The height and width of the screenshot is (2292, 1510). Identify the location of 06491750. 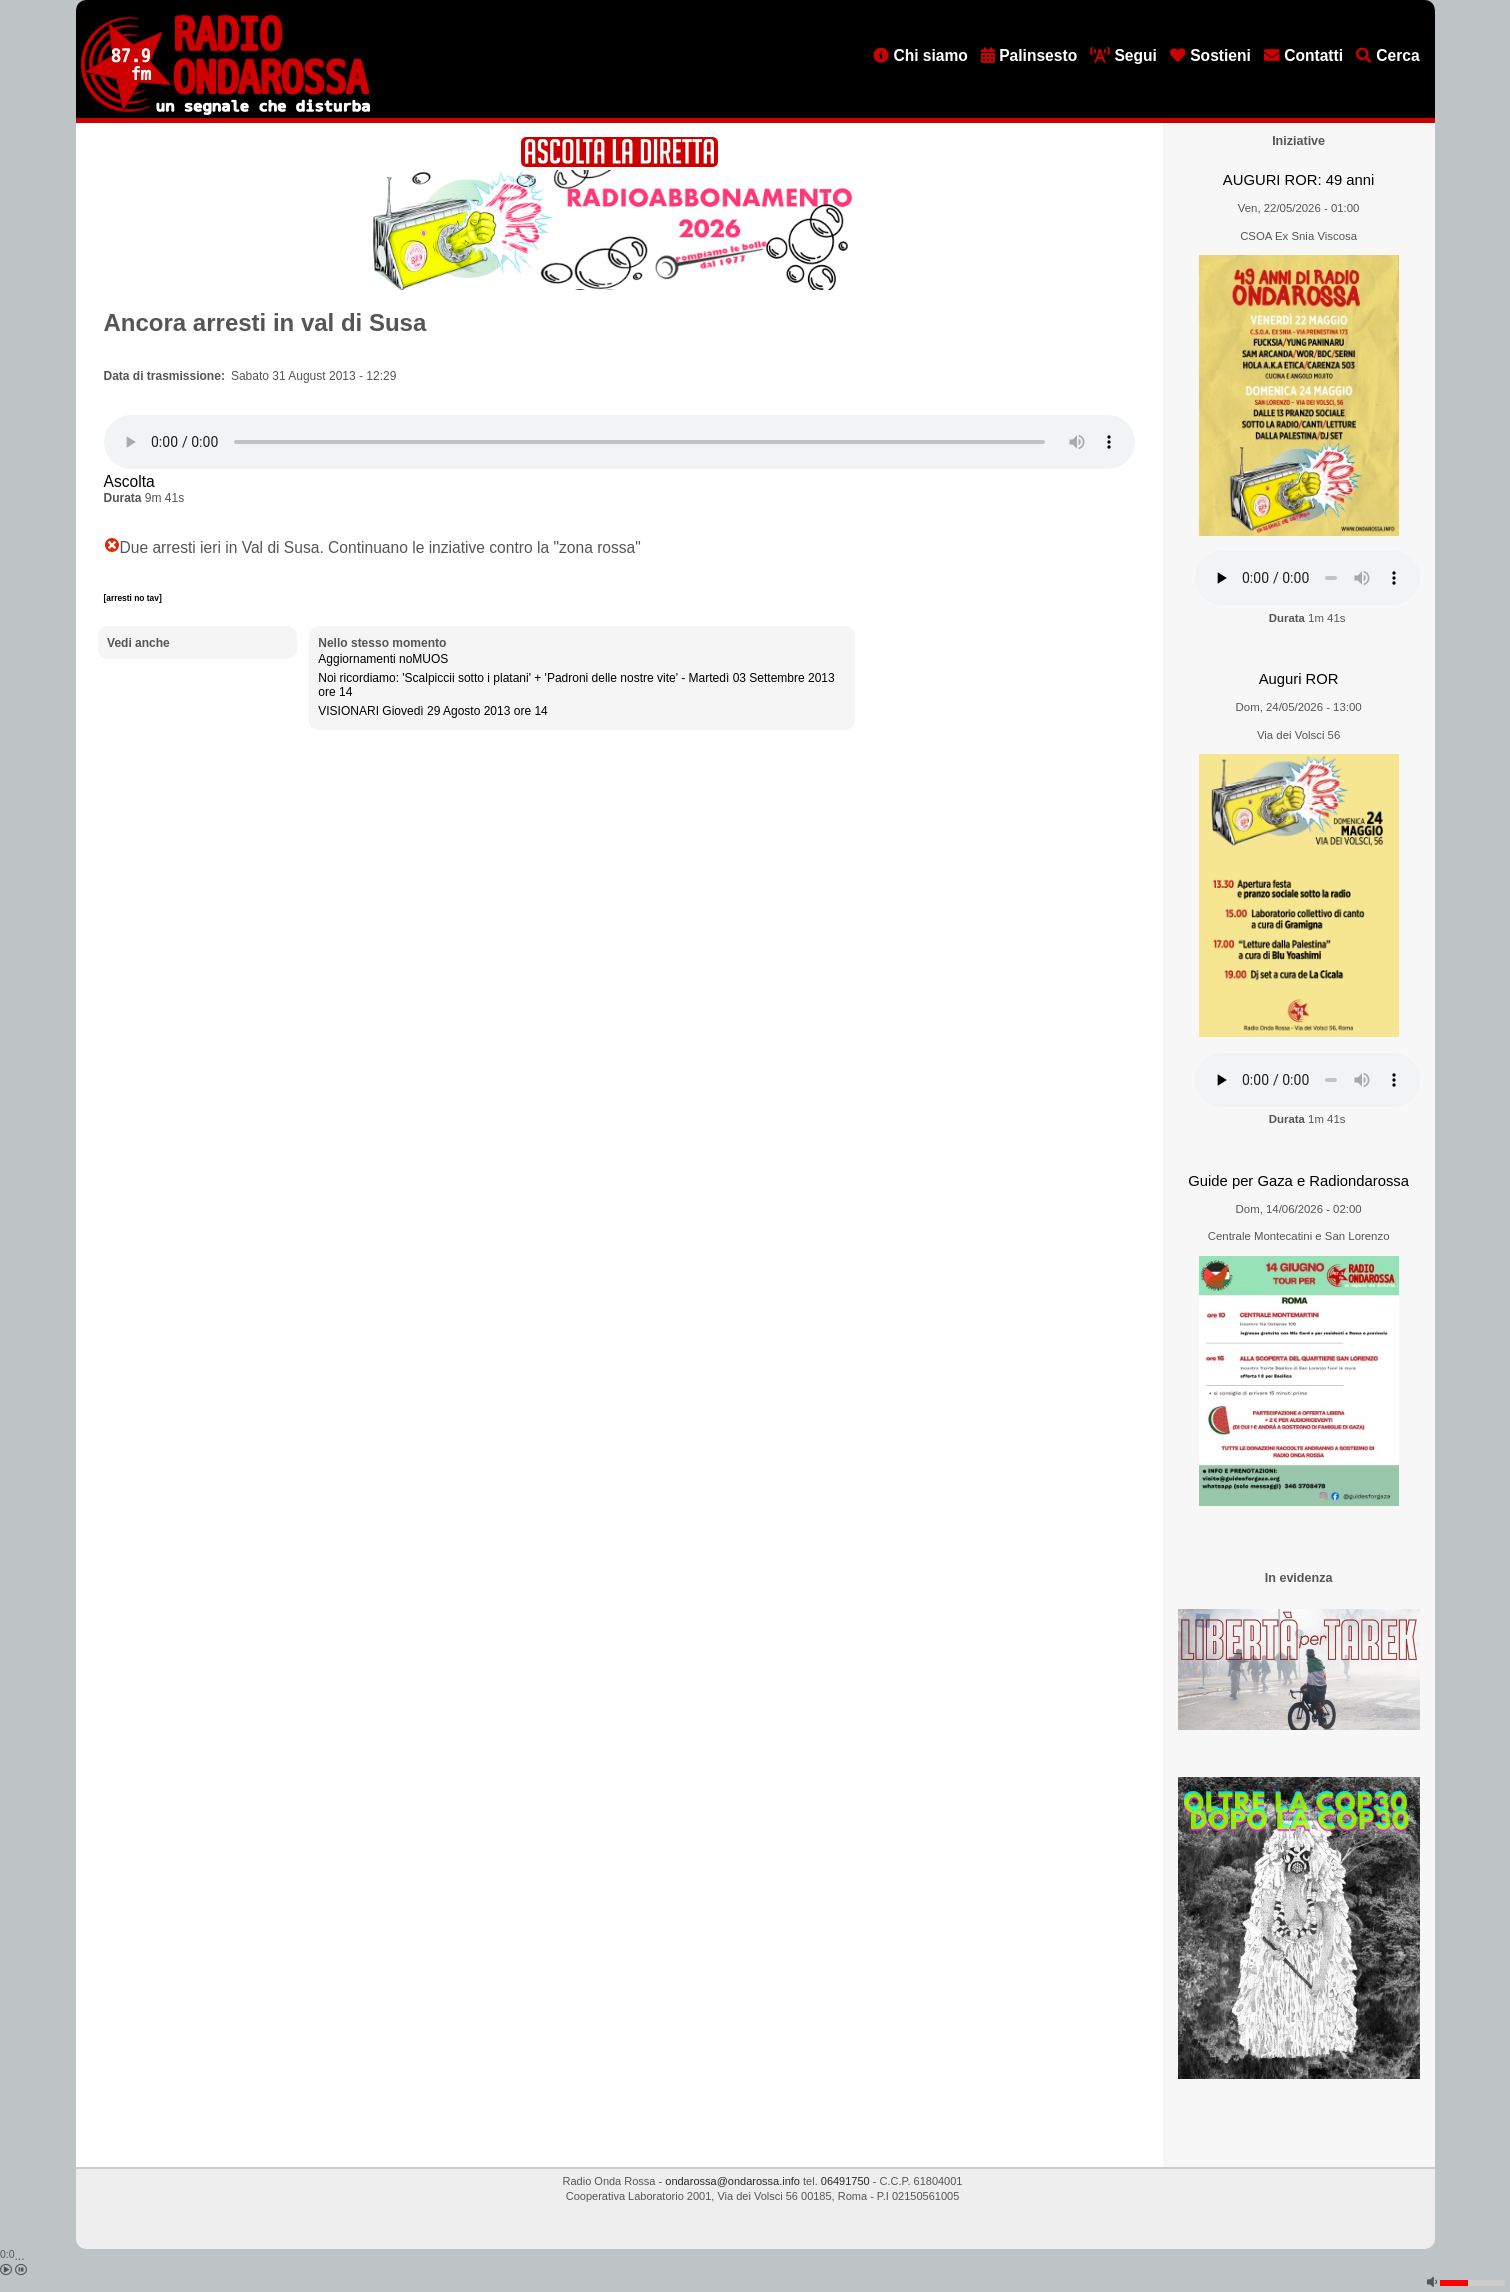
(845, 2181).